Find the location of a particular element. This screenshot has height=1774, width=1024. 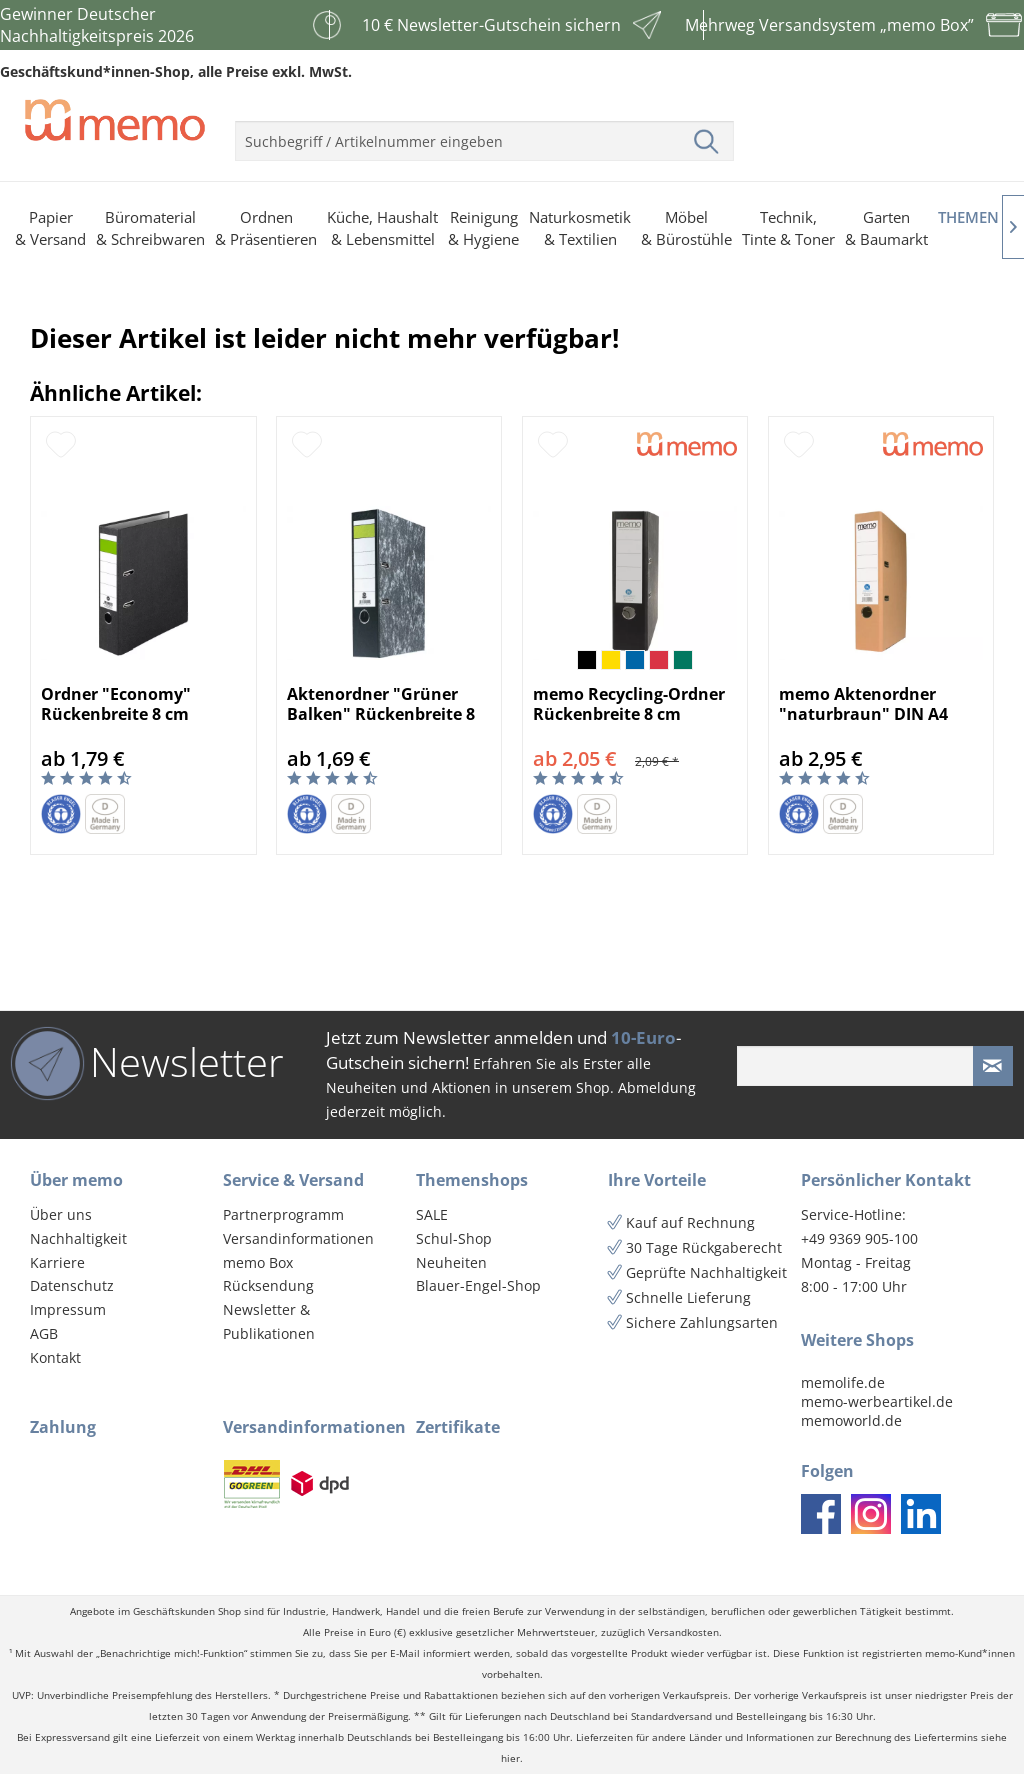

memo-werbeartikel.de is located at coordinates (877, 1401).